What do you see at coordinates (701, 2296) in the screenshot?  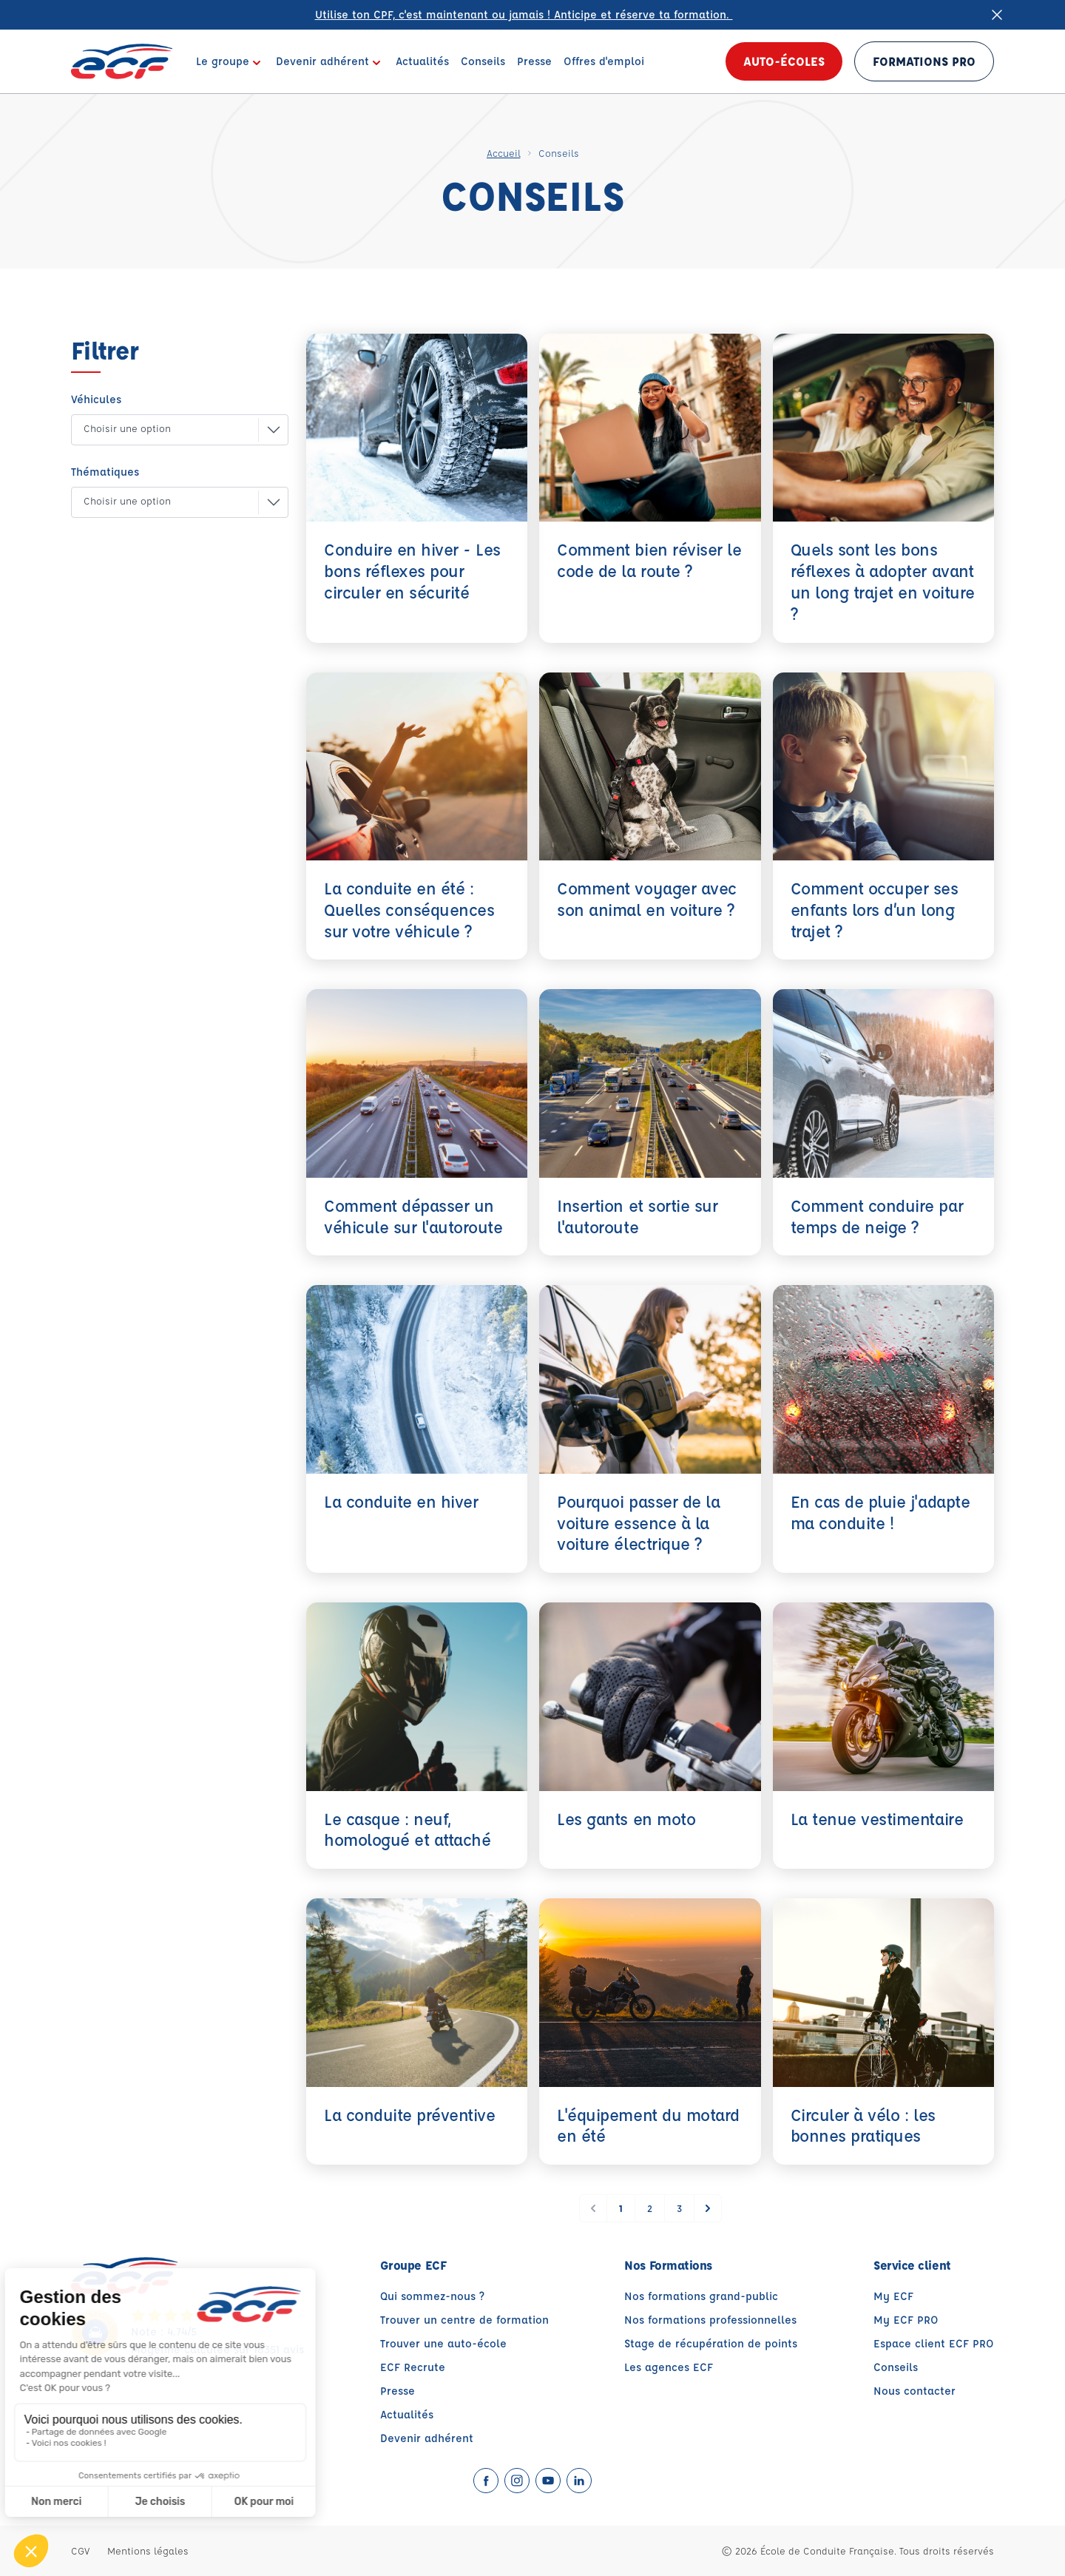 I see `Nos formations grand-public` at bounding box center [701, 2296].